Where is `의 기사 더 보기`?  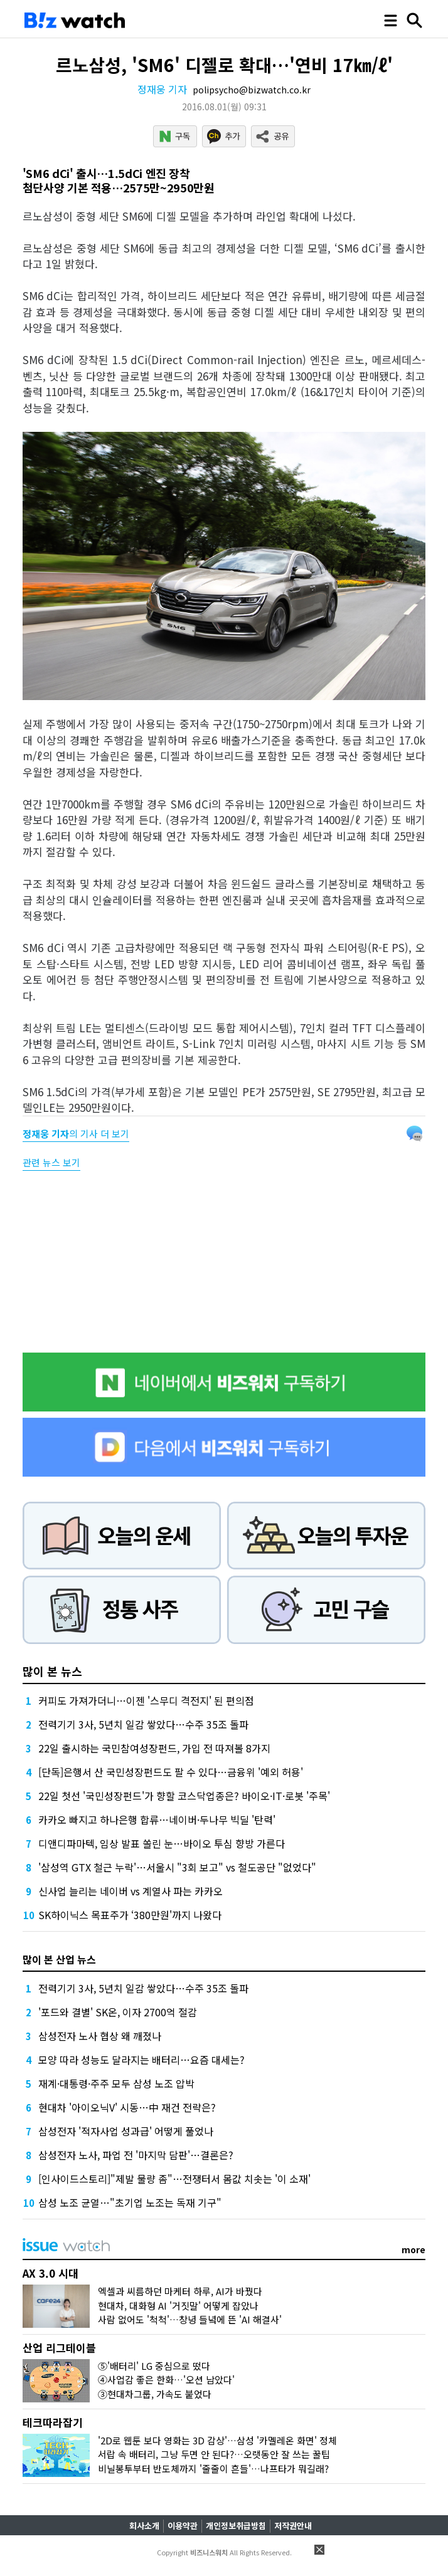
의 기사 더 보기 is located at coordinates (76, 1133).